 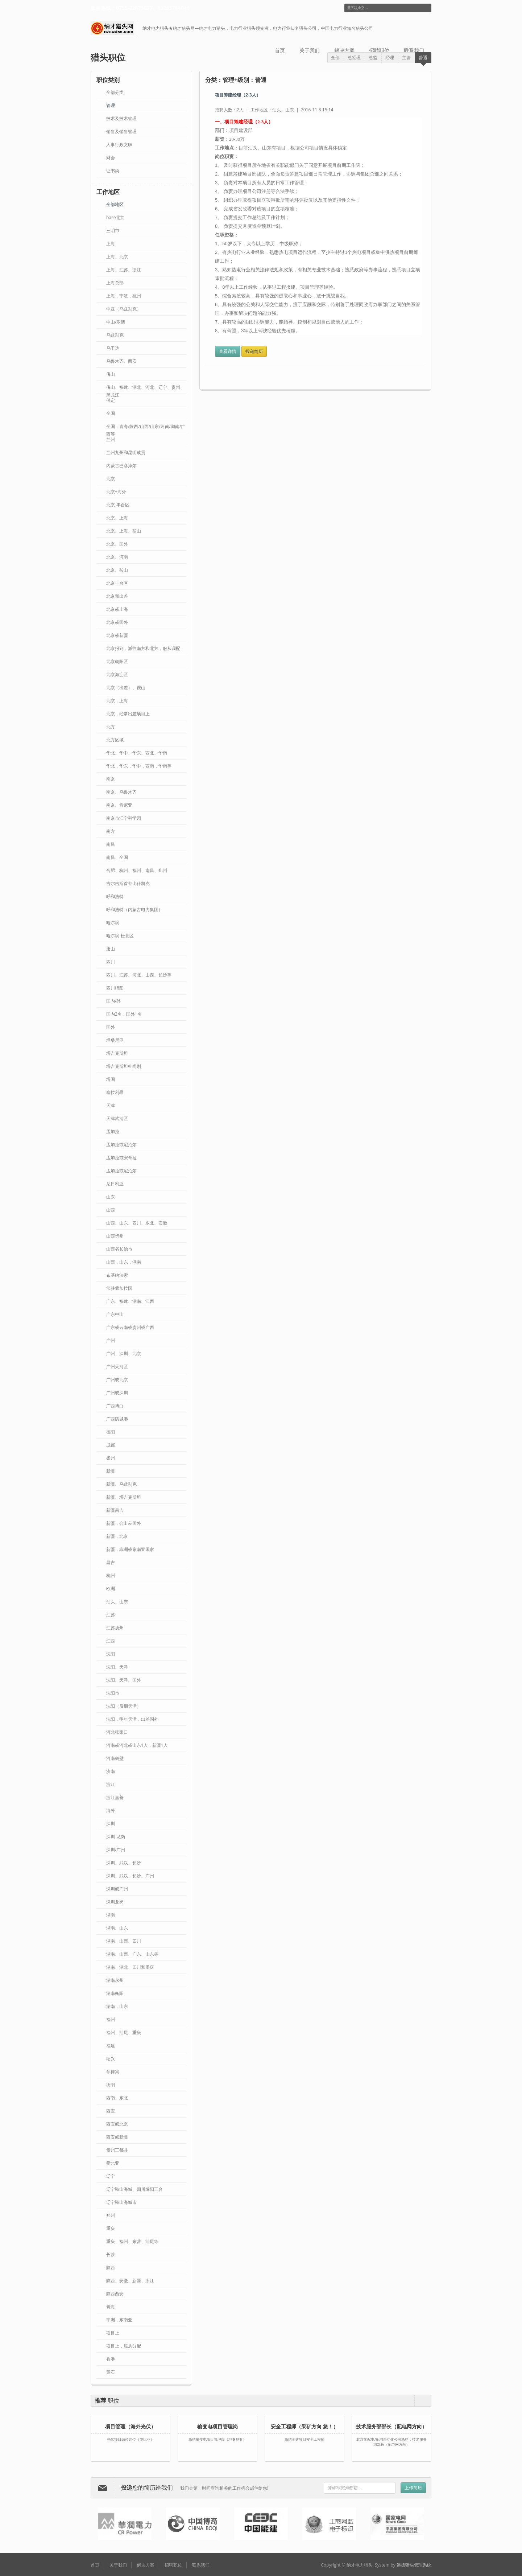 What do you see at coordinates (117, 1118) in the screenshot?
I see `天津武清区` at bounding box center [117, 1118].